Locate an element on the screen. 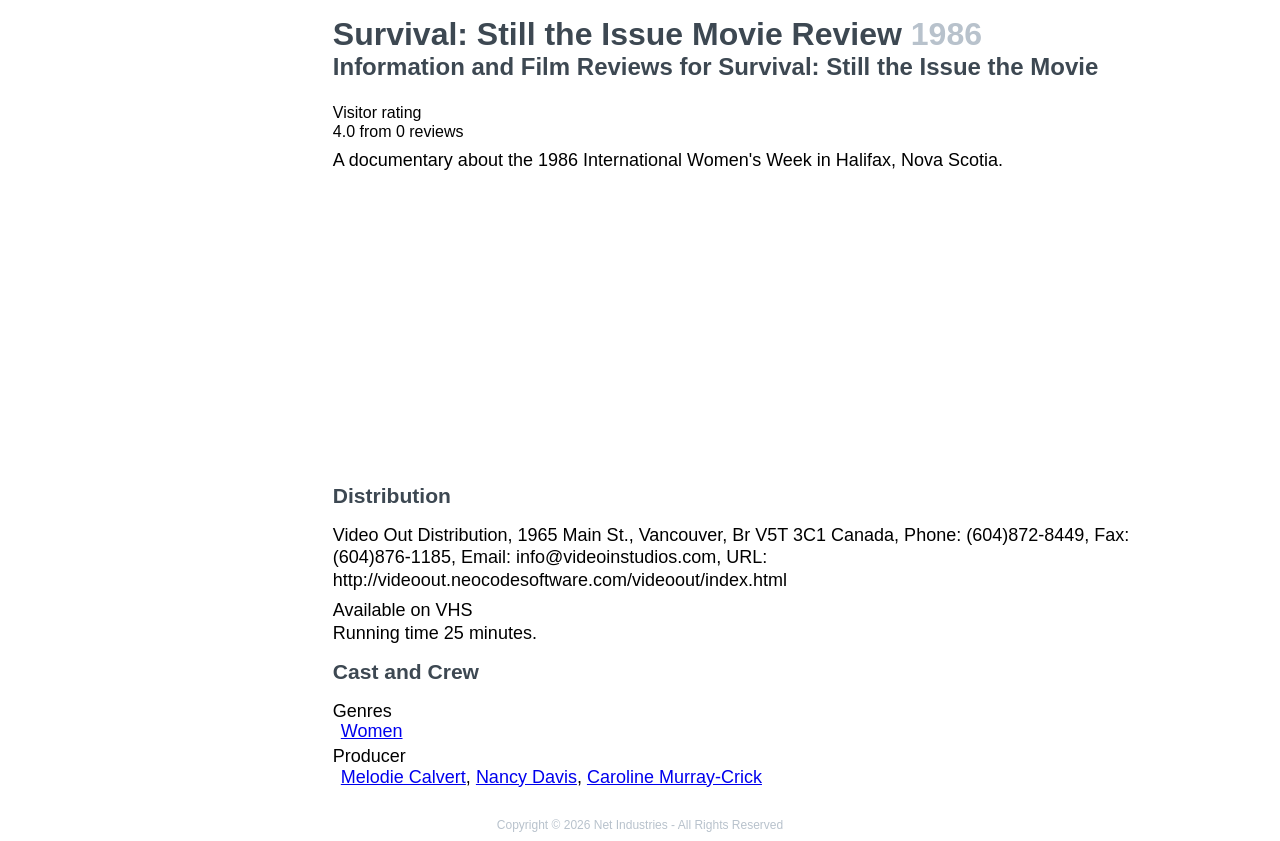 The height and width of the screenshot is (841, 1280). Caroline Murray-Crick is located at coordinates (674, 777).